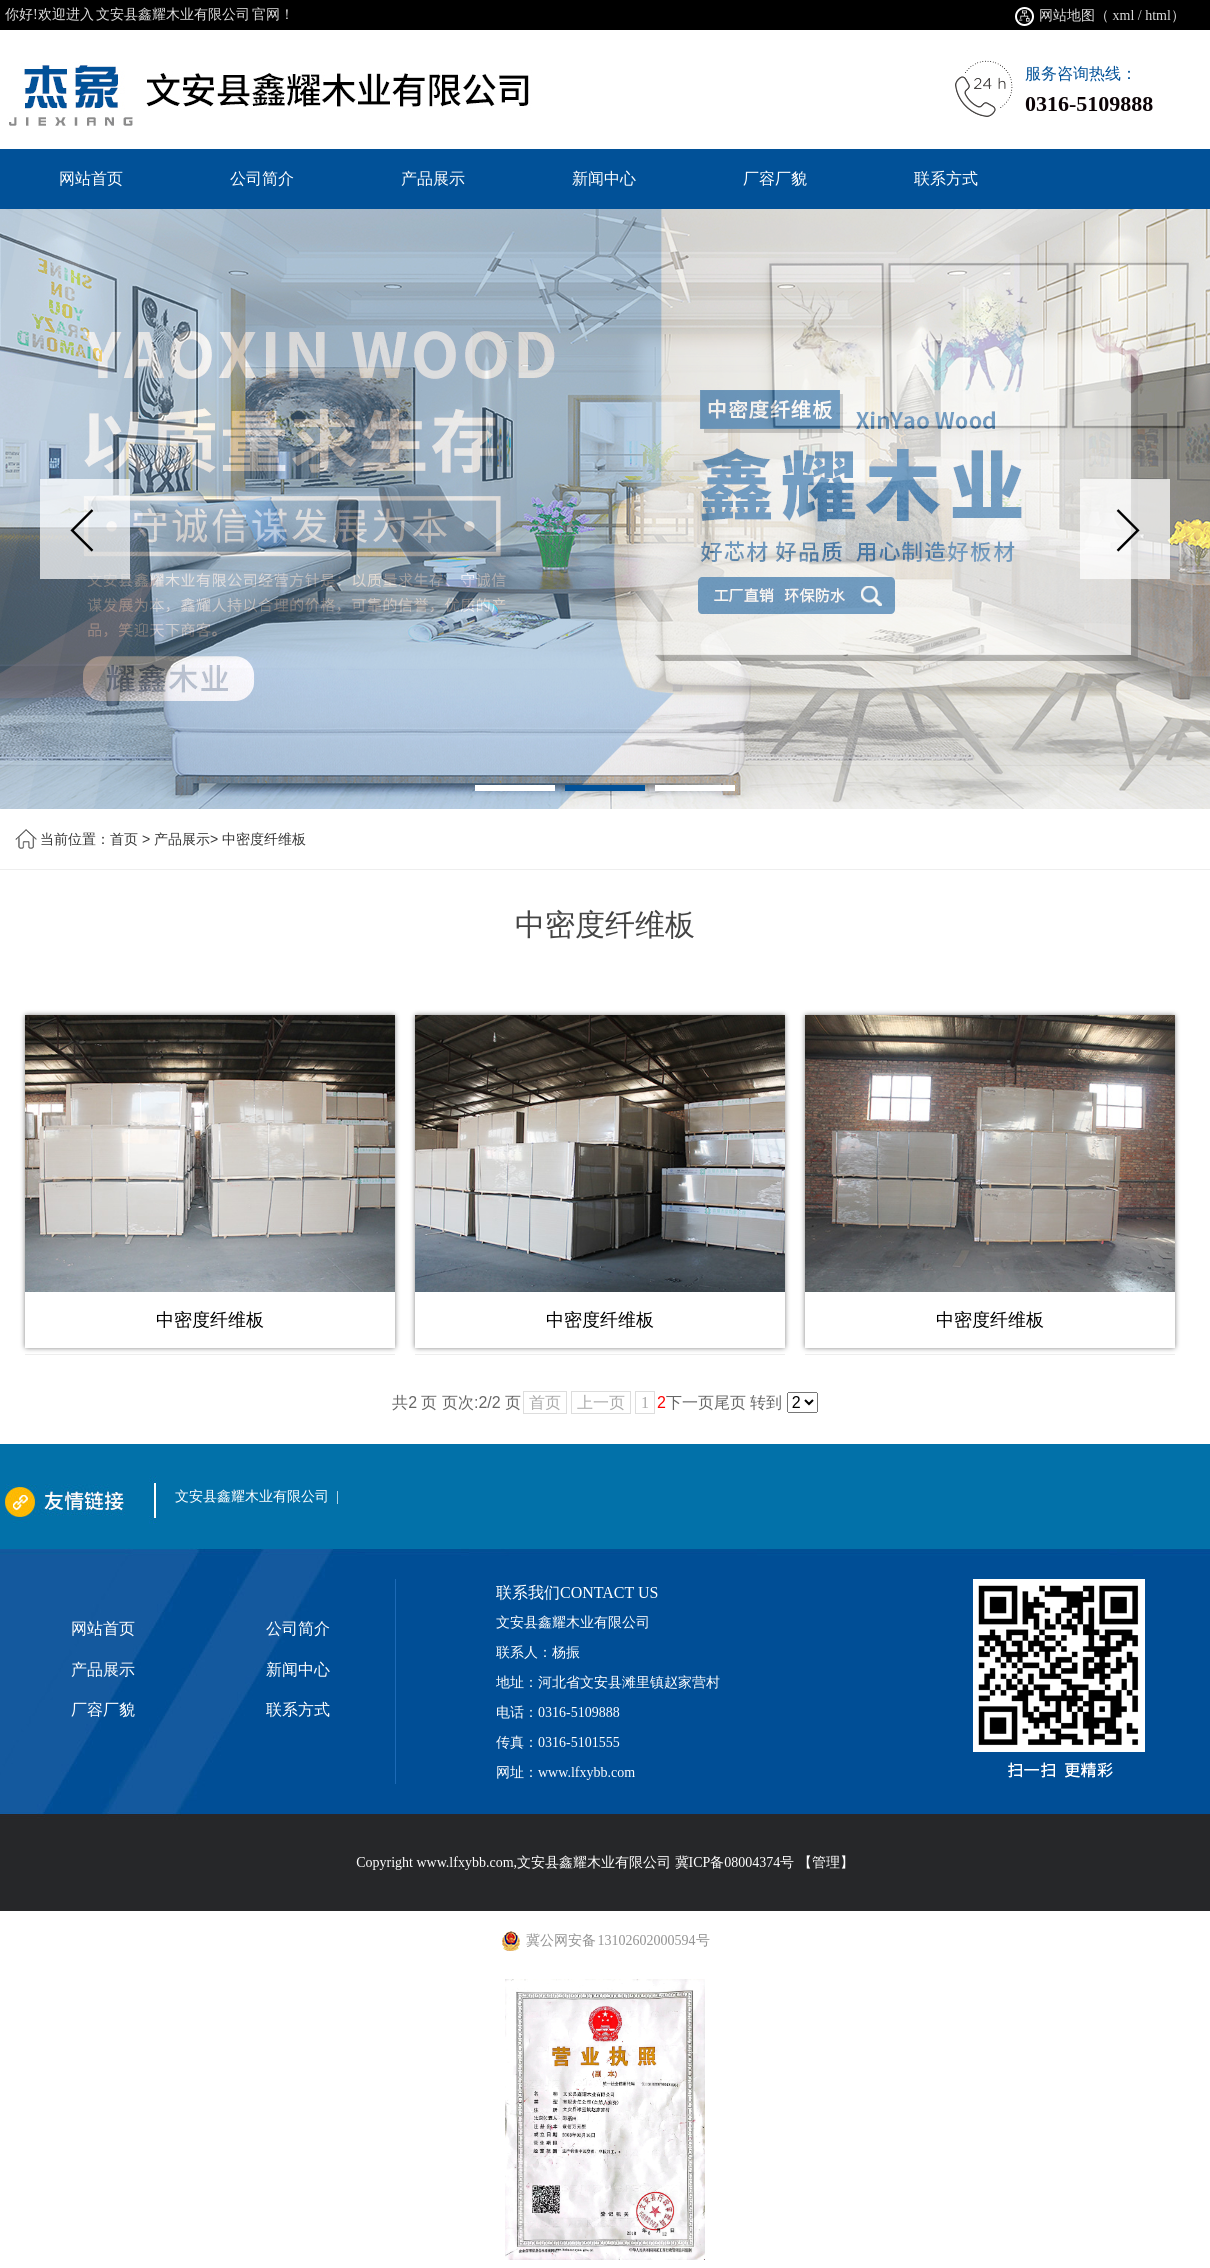  What do you see at coordinates (103, 1709) in the screenshot?
I see `厂容厂貌` at bounding box center [103, 1709].